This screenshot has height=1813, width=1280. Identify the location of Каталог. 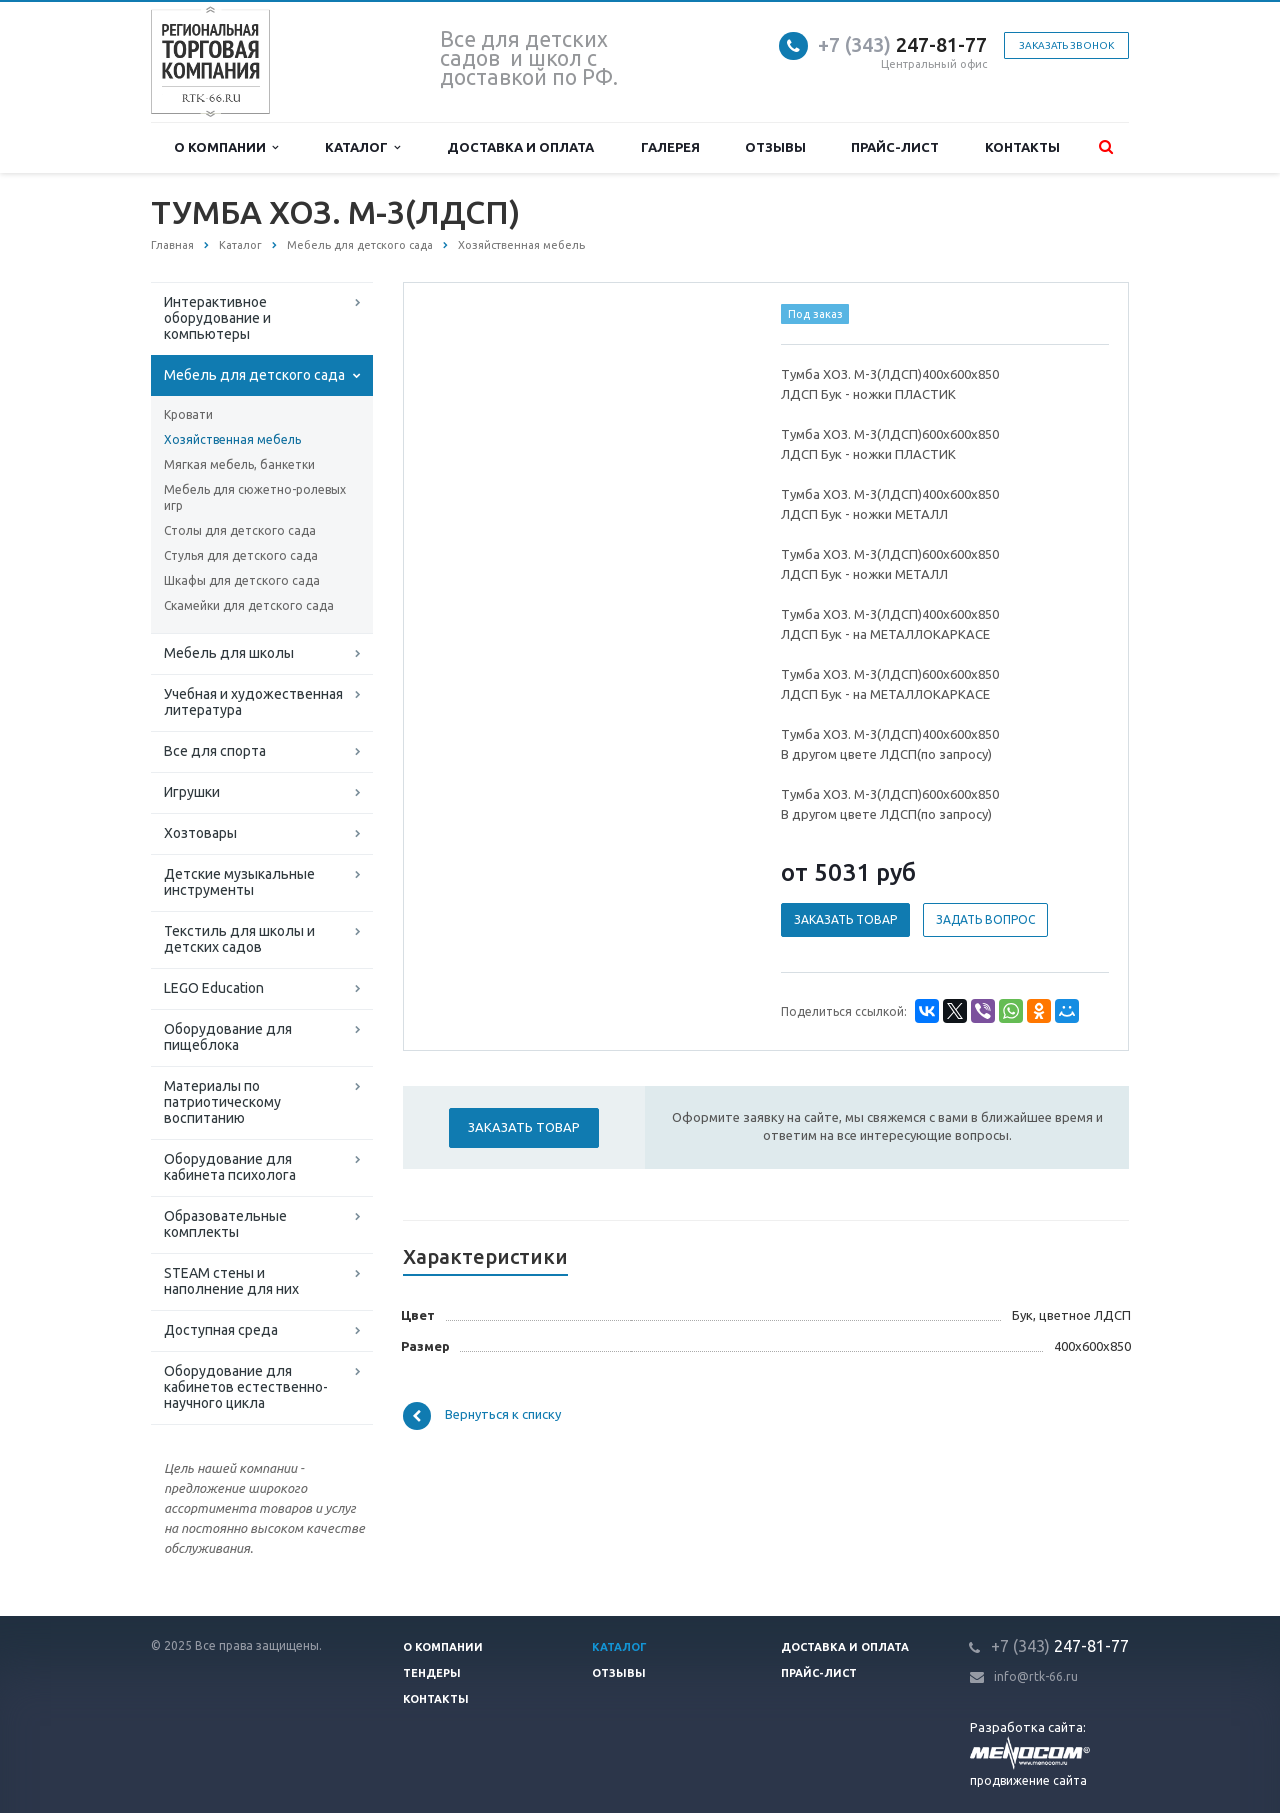
(362, 147).